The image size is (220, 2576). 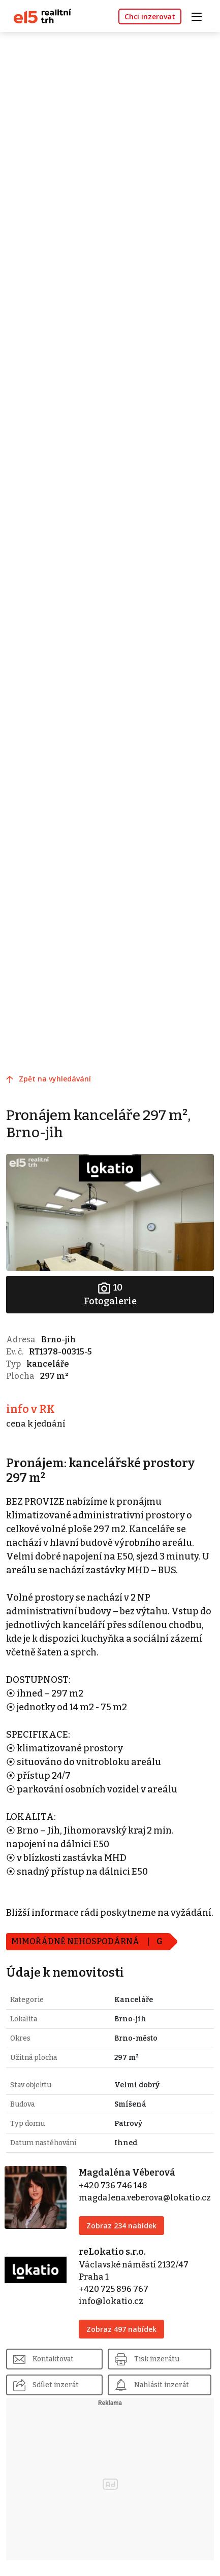 I want to click on Nahlásit inzerát, so click(x=161, y=2385).